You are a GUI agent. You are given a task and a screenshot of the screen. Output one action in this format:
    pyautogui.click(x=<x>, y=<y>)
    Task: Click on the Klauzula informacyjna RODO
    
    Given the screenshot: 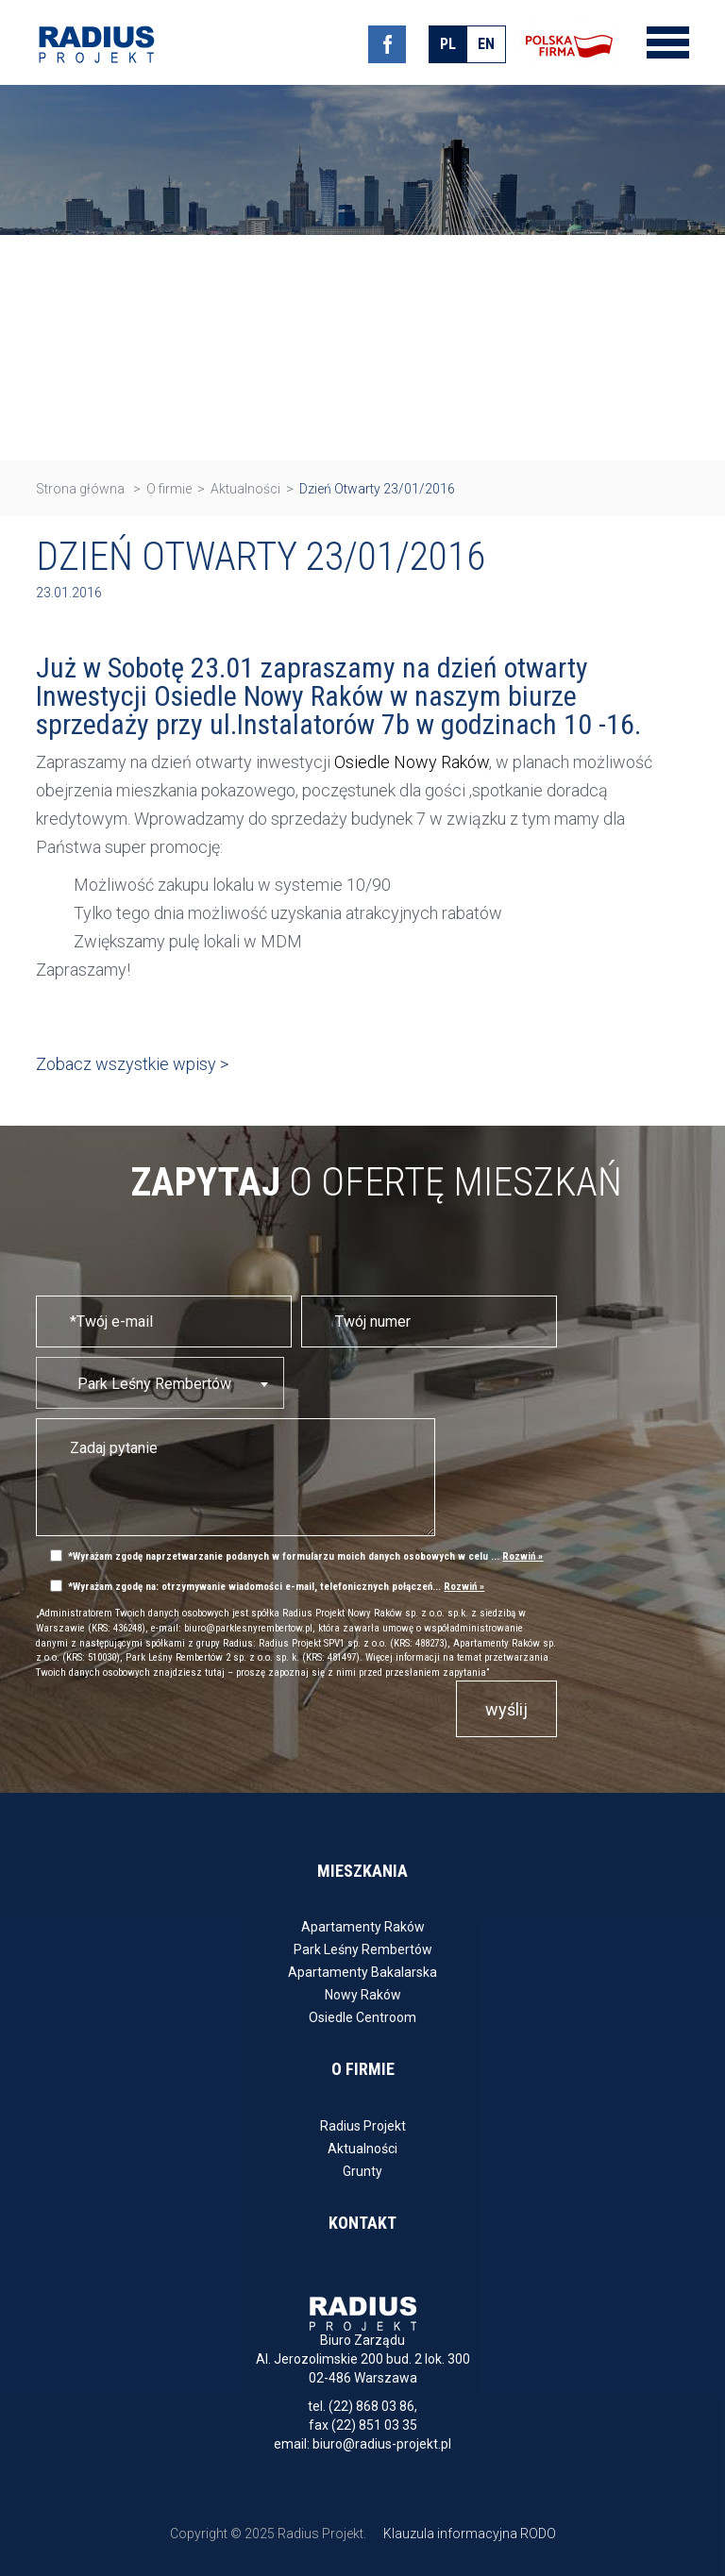 What is the action you would take?
    pyautogui.click(x=469, y=2533)
    